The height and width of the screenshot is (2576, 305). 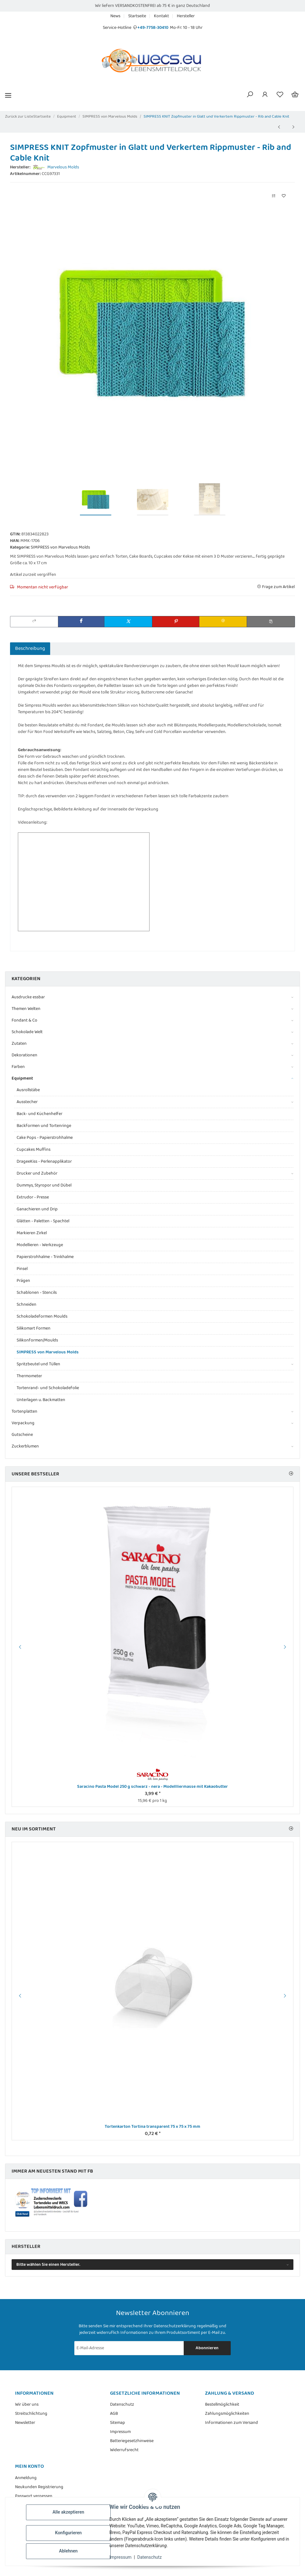 What do you see at coordinates (24, 1055) in the screenshot?
I see `Dekorationen` at bounding box center [24, 1055].